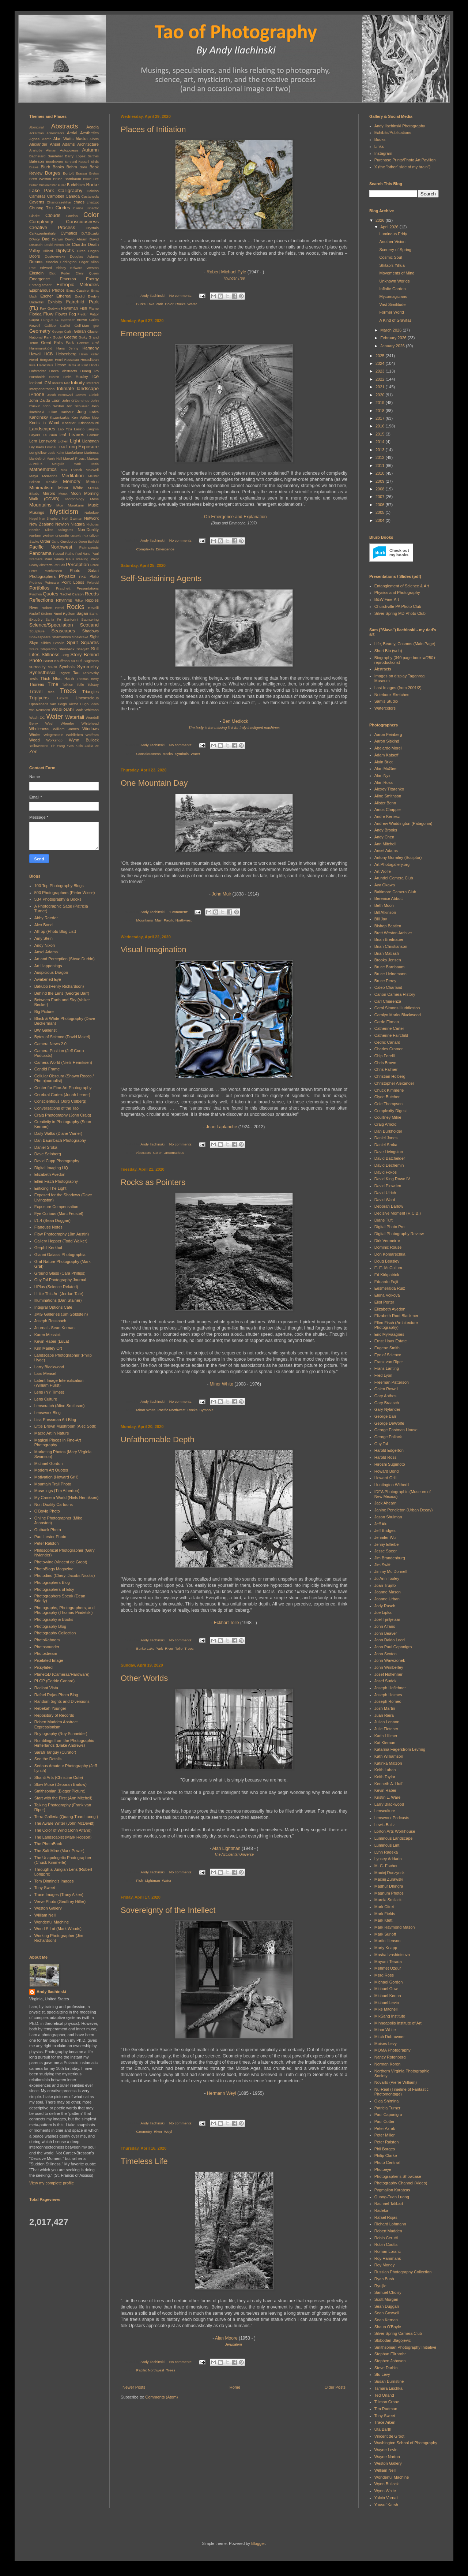 The image size is (468, 2576). Describe the element at coordinates (62, 536) in the screenshot. I see `O'Keeffe` at that location.